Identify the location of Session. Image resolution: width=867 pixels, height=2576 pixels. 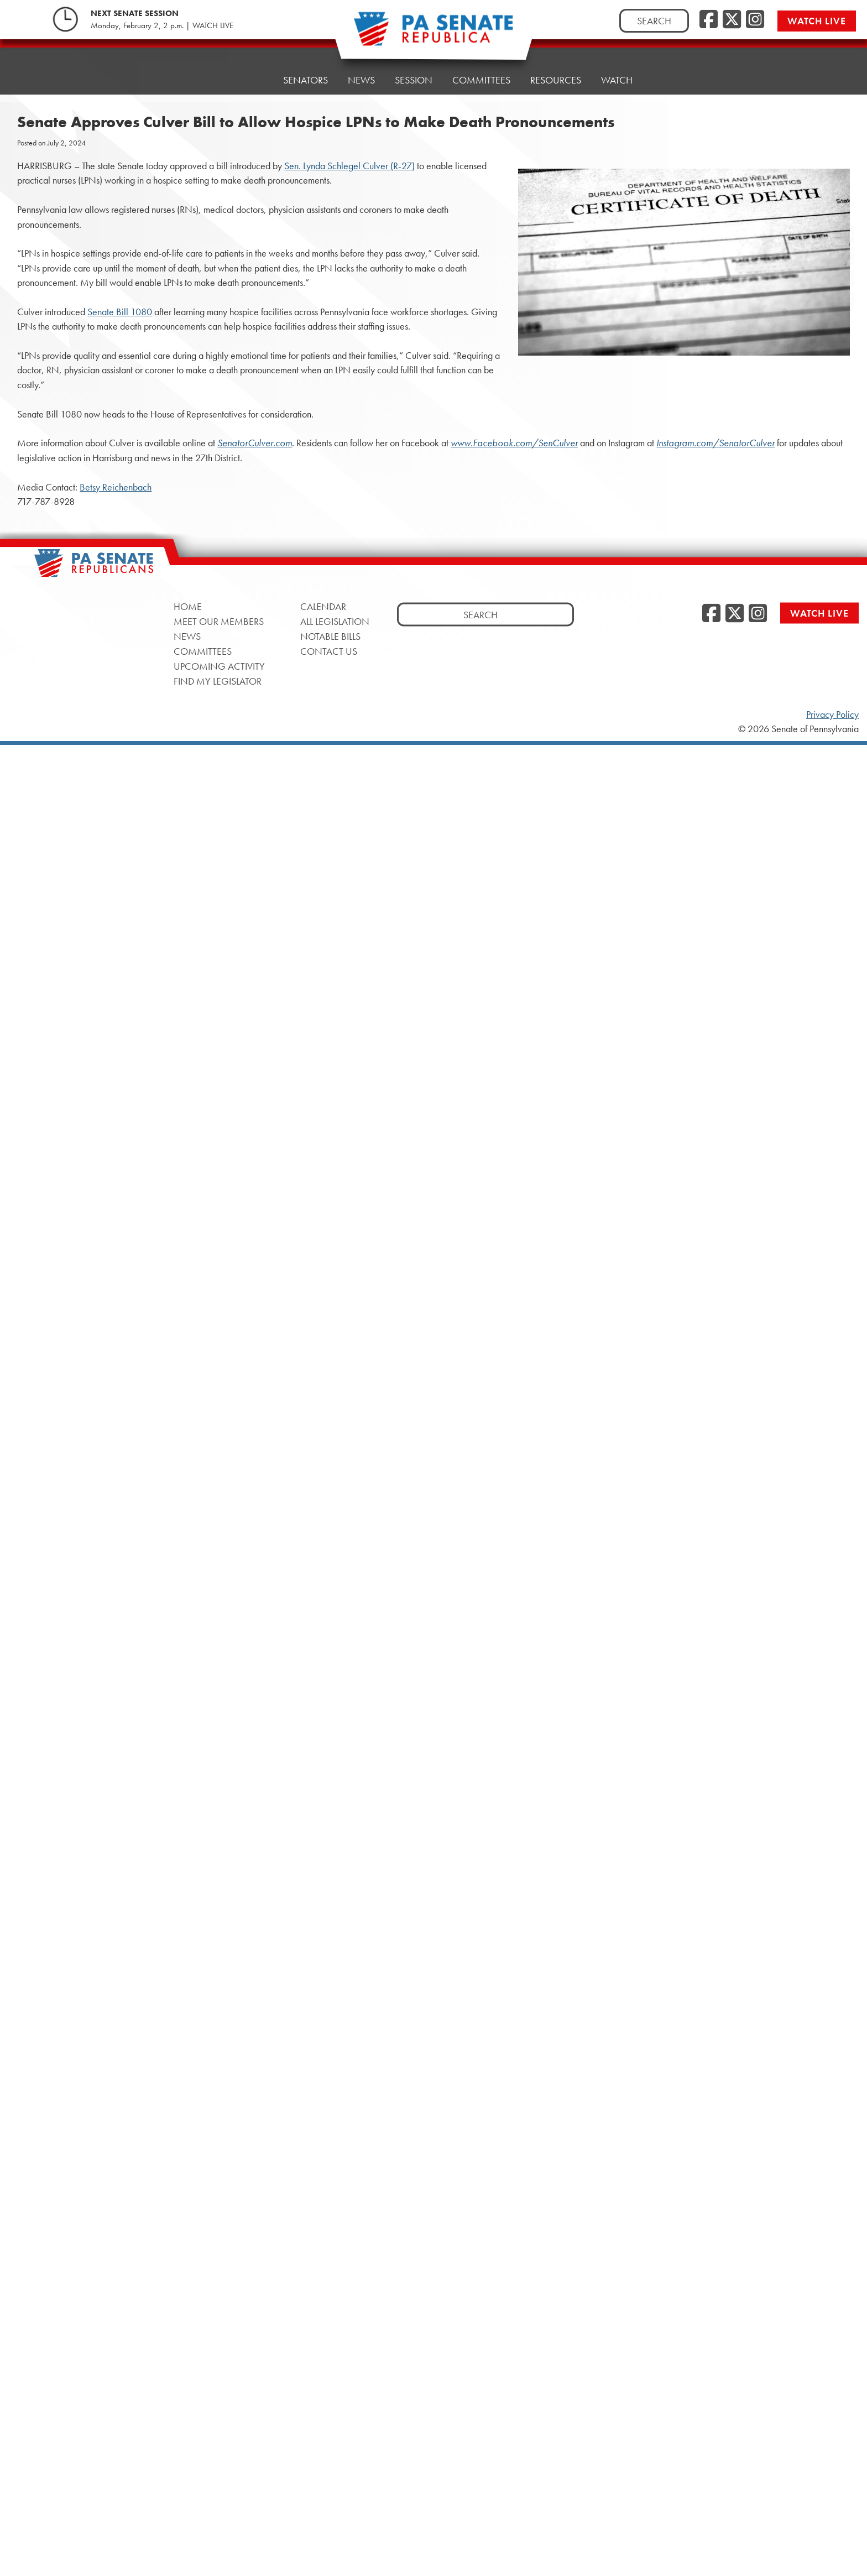
(413, 67).